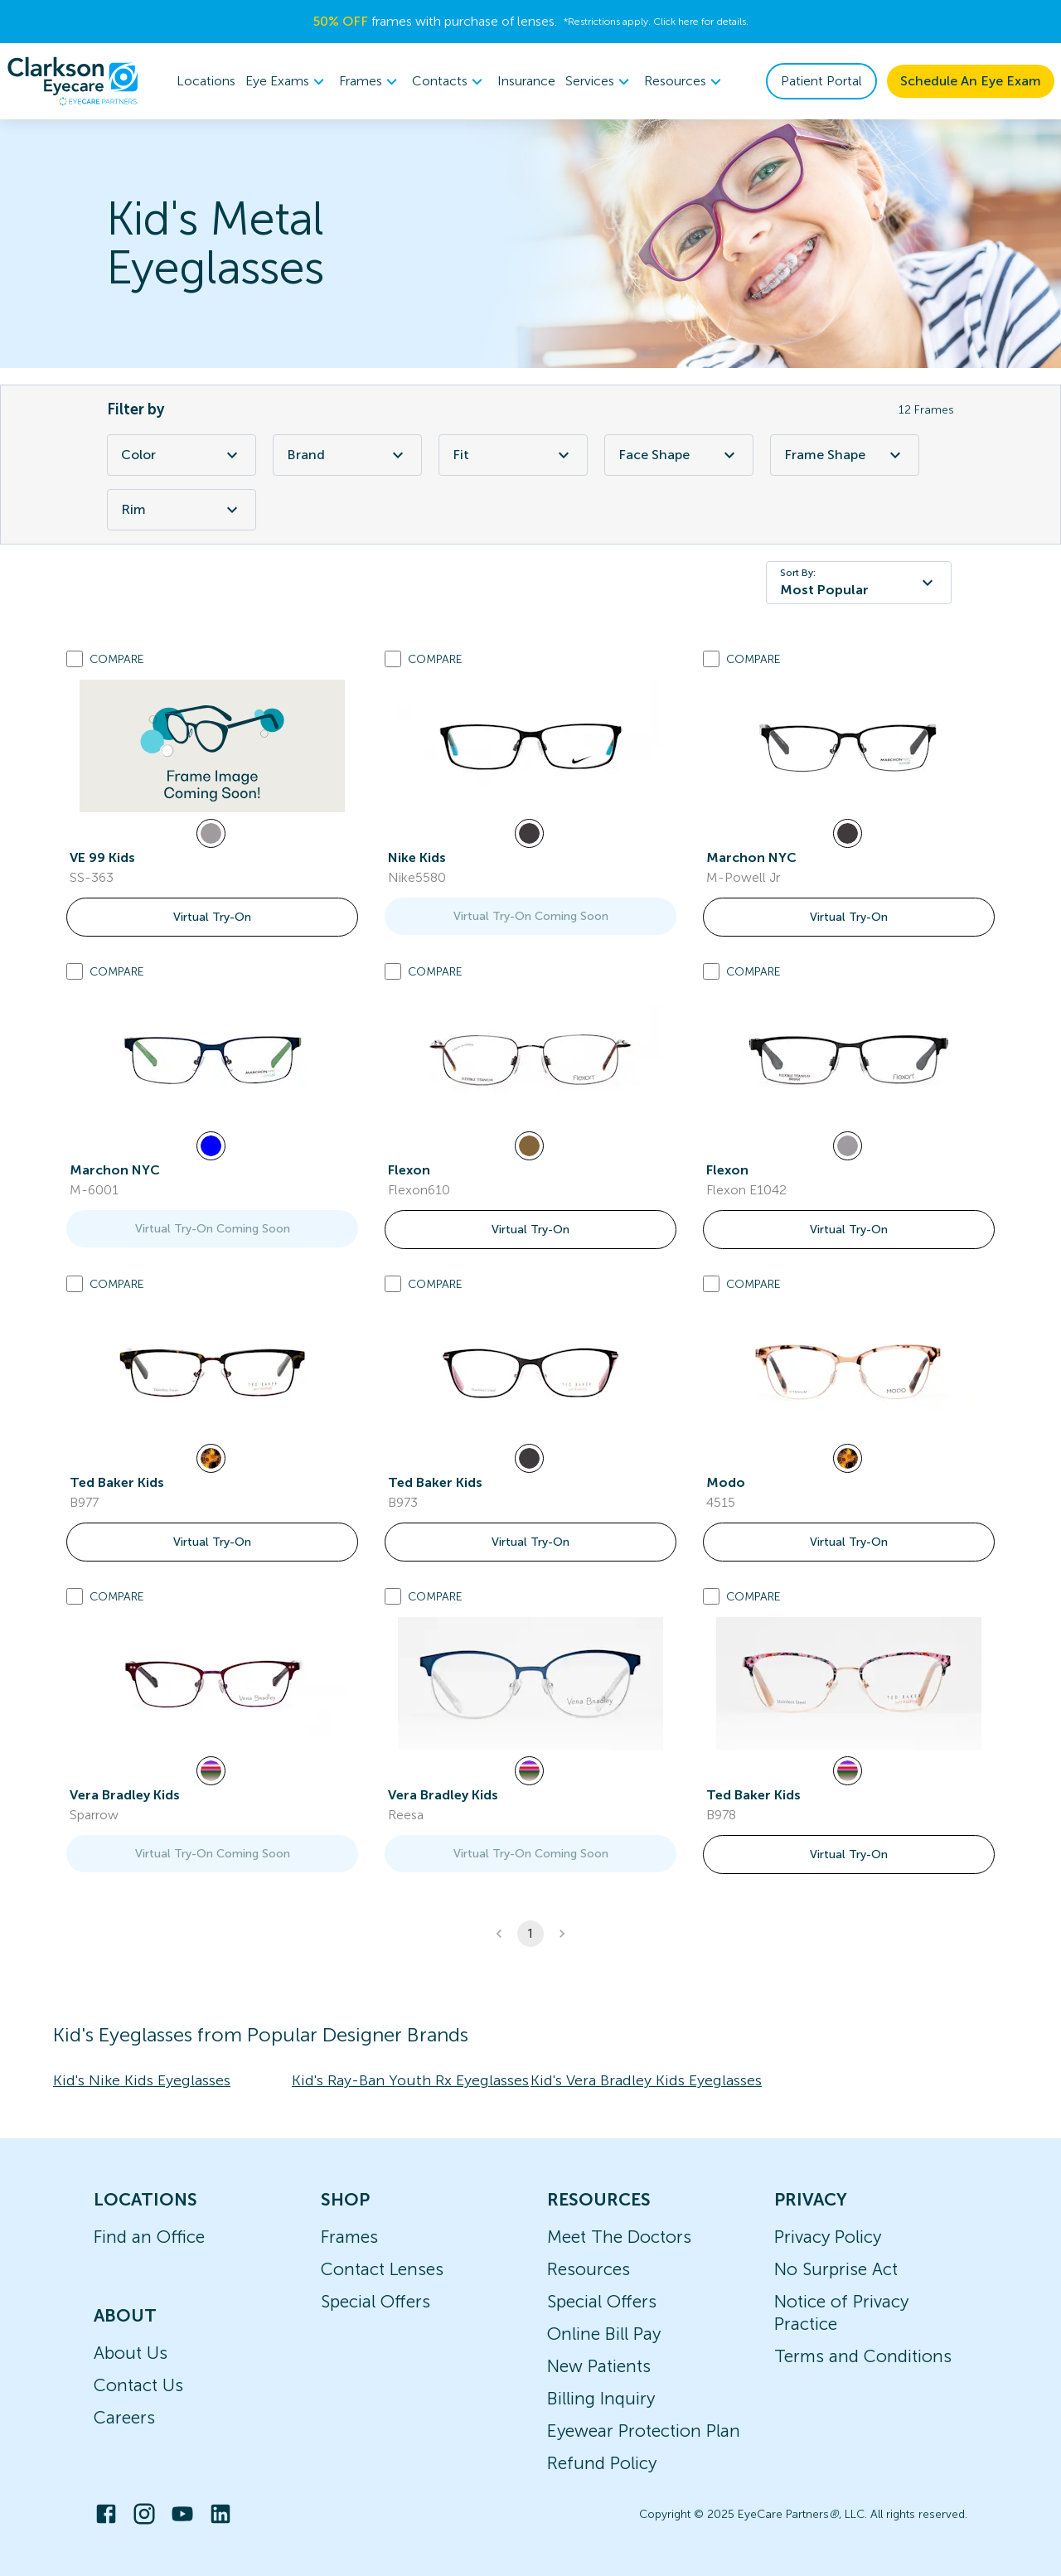  What do you see at coordinates (212, 917) in the screenshot?
I see `Virtual Try-On` at bounding box center [212, 917].